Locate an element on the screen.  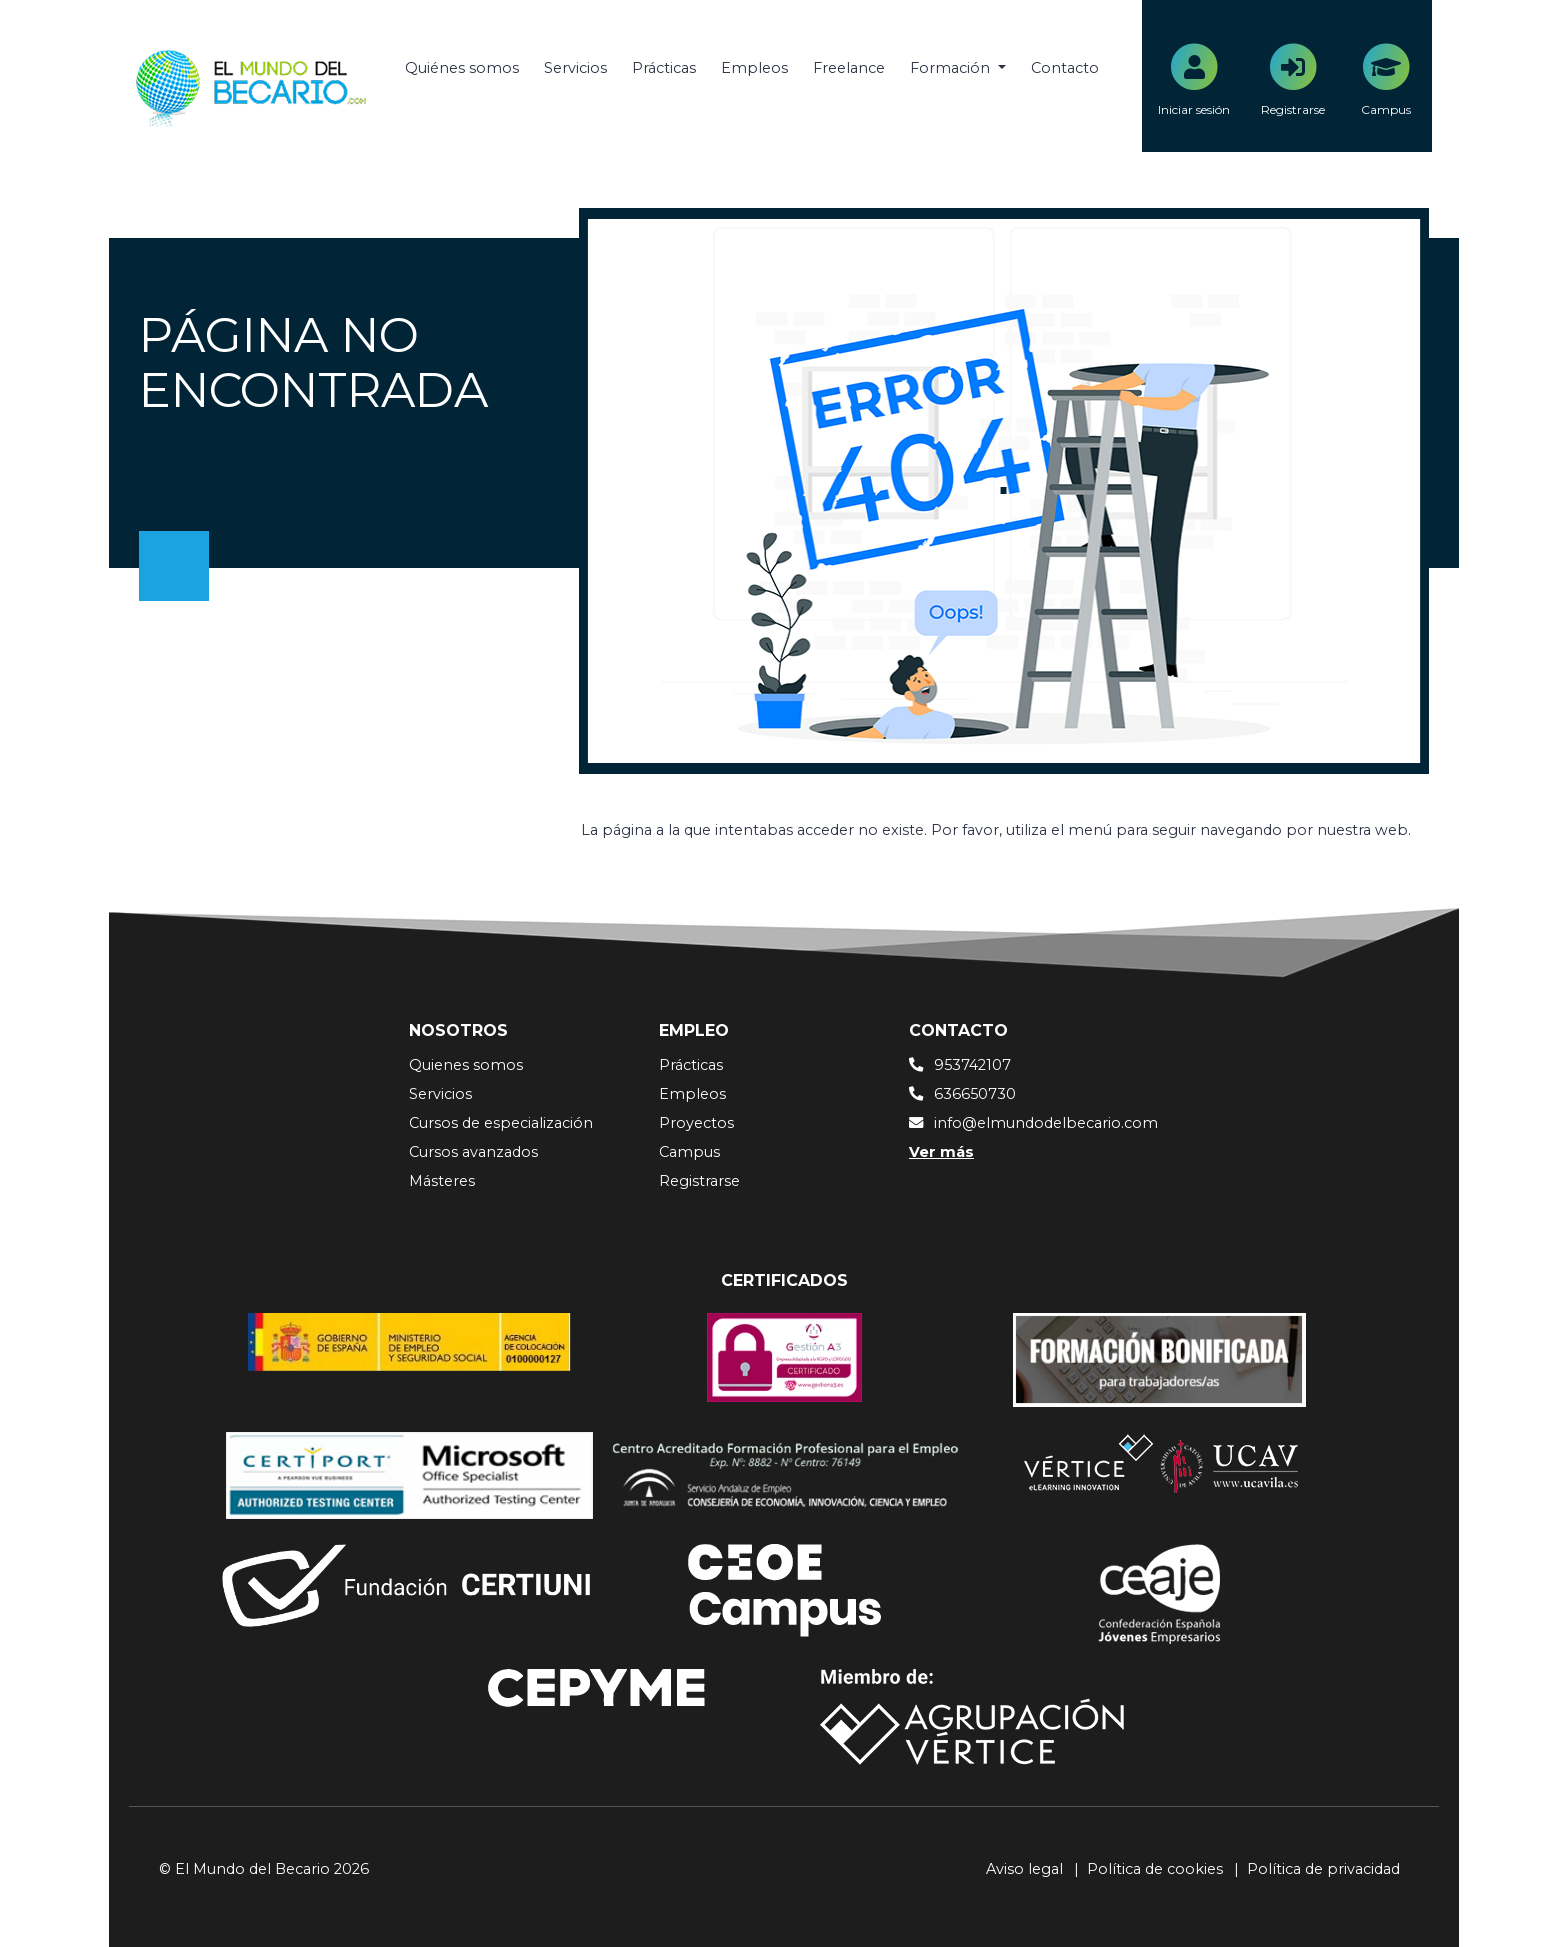
Contacto is located at coordinates (1065, 68).